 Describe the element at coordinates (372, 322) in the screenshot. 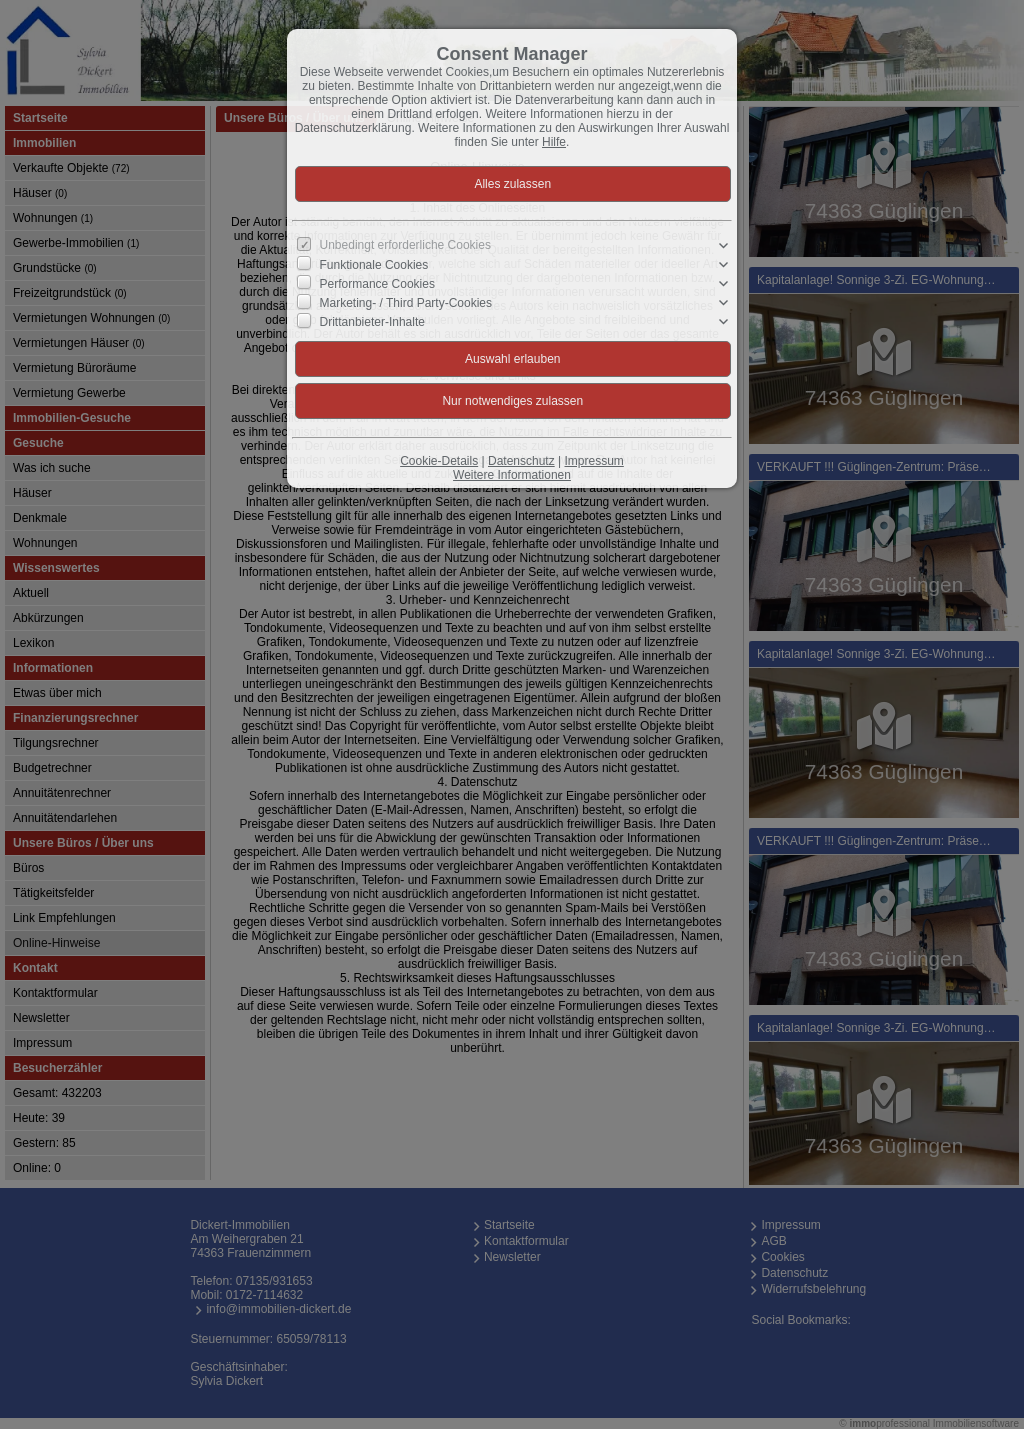

I see `Drittanbieter-Inhalte` at that location.